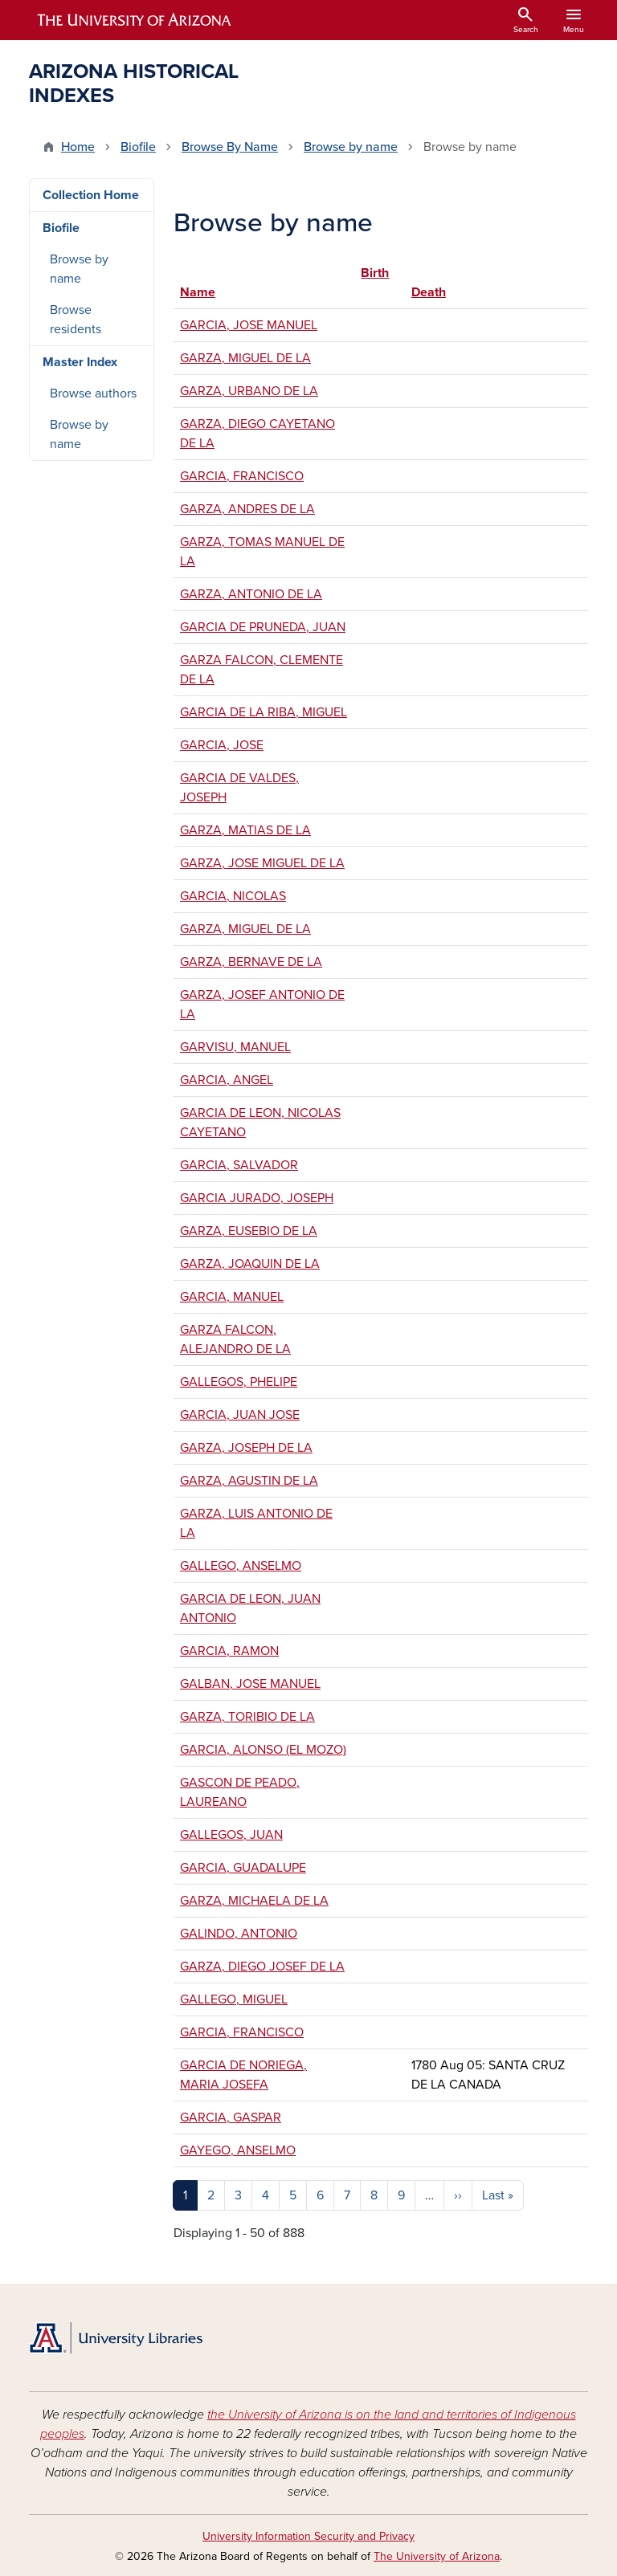  Describe the element at coordinates (262, 1966) in the screenshot. I see `GARZA, DIEGO JOSEF DE LA` at that location.